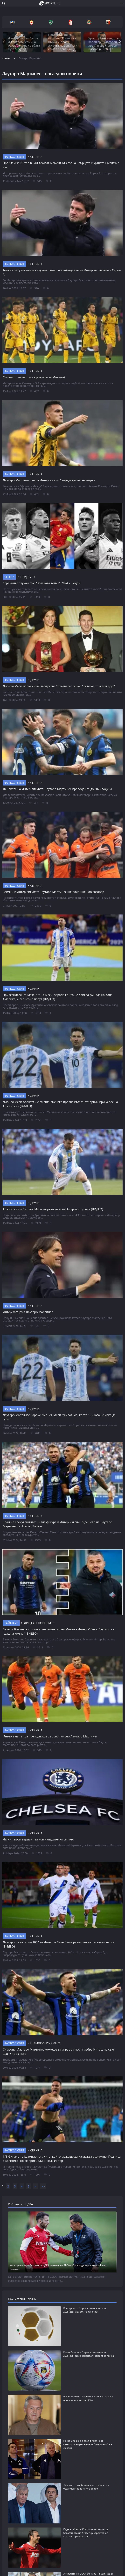 The image size is (125, 2576). What do you see at coordinates (58, 1944) in the screenshot?
I see `Лаутаро мина "кота 100" за Интер, а Лече беше разпилян на съставни части (ВИДЕО)` at bounding box center [58, 1944].